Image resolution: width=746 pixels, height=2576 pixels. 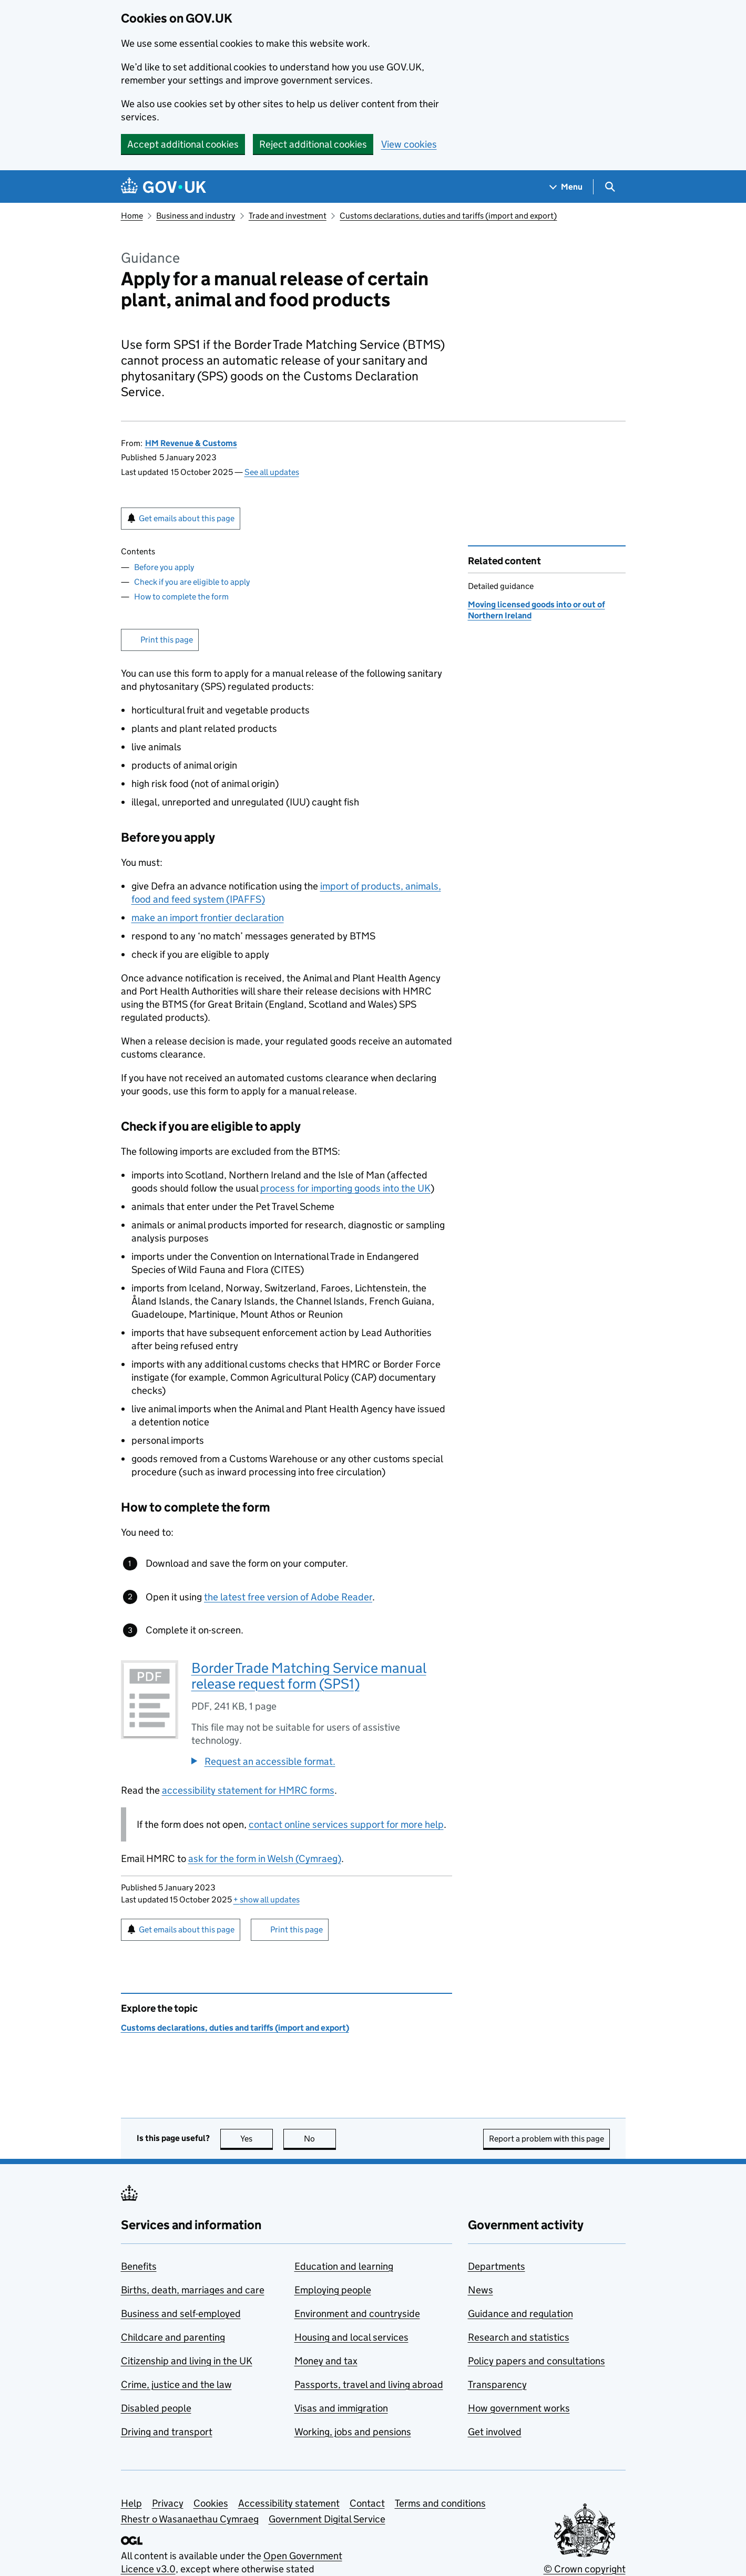 What do you see at coordinates (367, 2503) in the screenshot?
I see `Contact` at bounding box center [367, 2503].